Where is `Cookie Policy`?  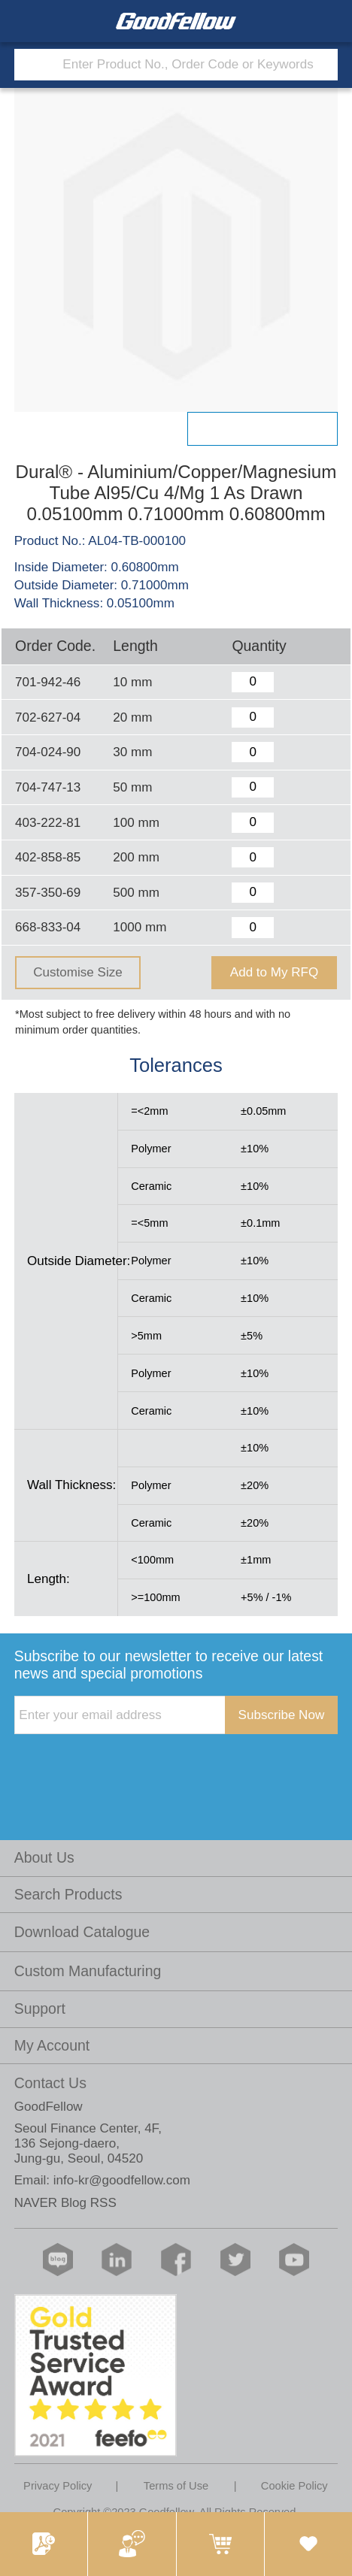 Cookie Policy is located at coordinates (294, 2486).